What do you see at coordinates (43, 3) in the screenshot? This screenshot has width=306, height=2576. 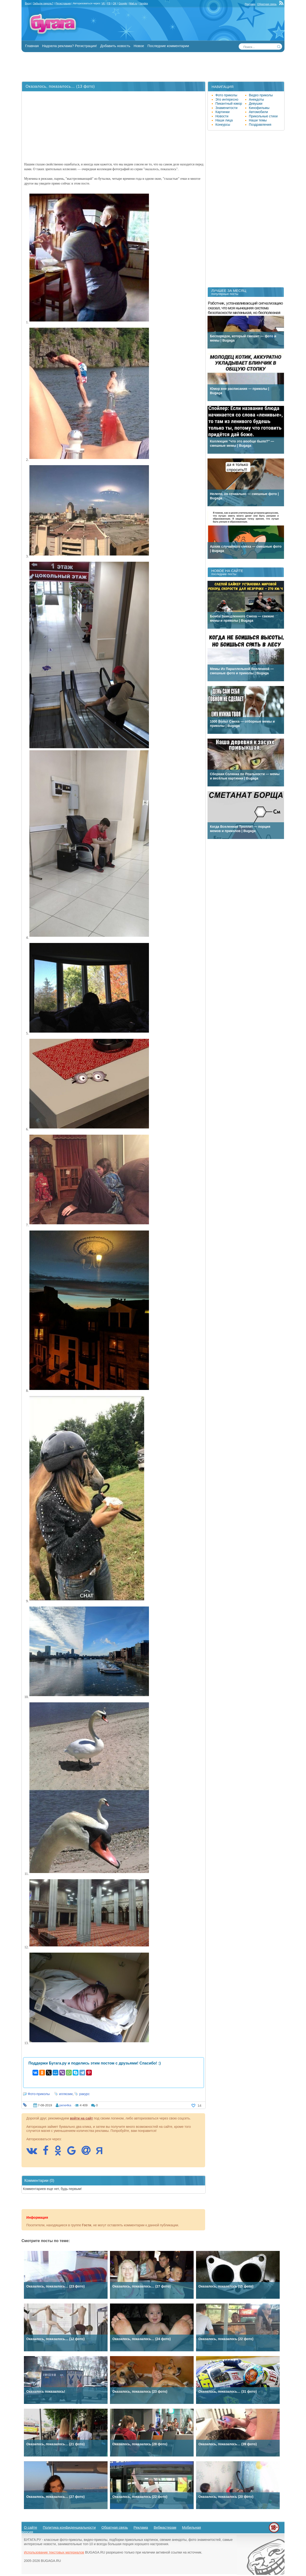 I see `Забыли пароль?` at bounding box center [43, 3].